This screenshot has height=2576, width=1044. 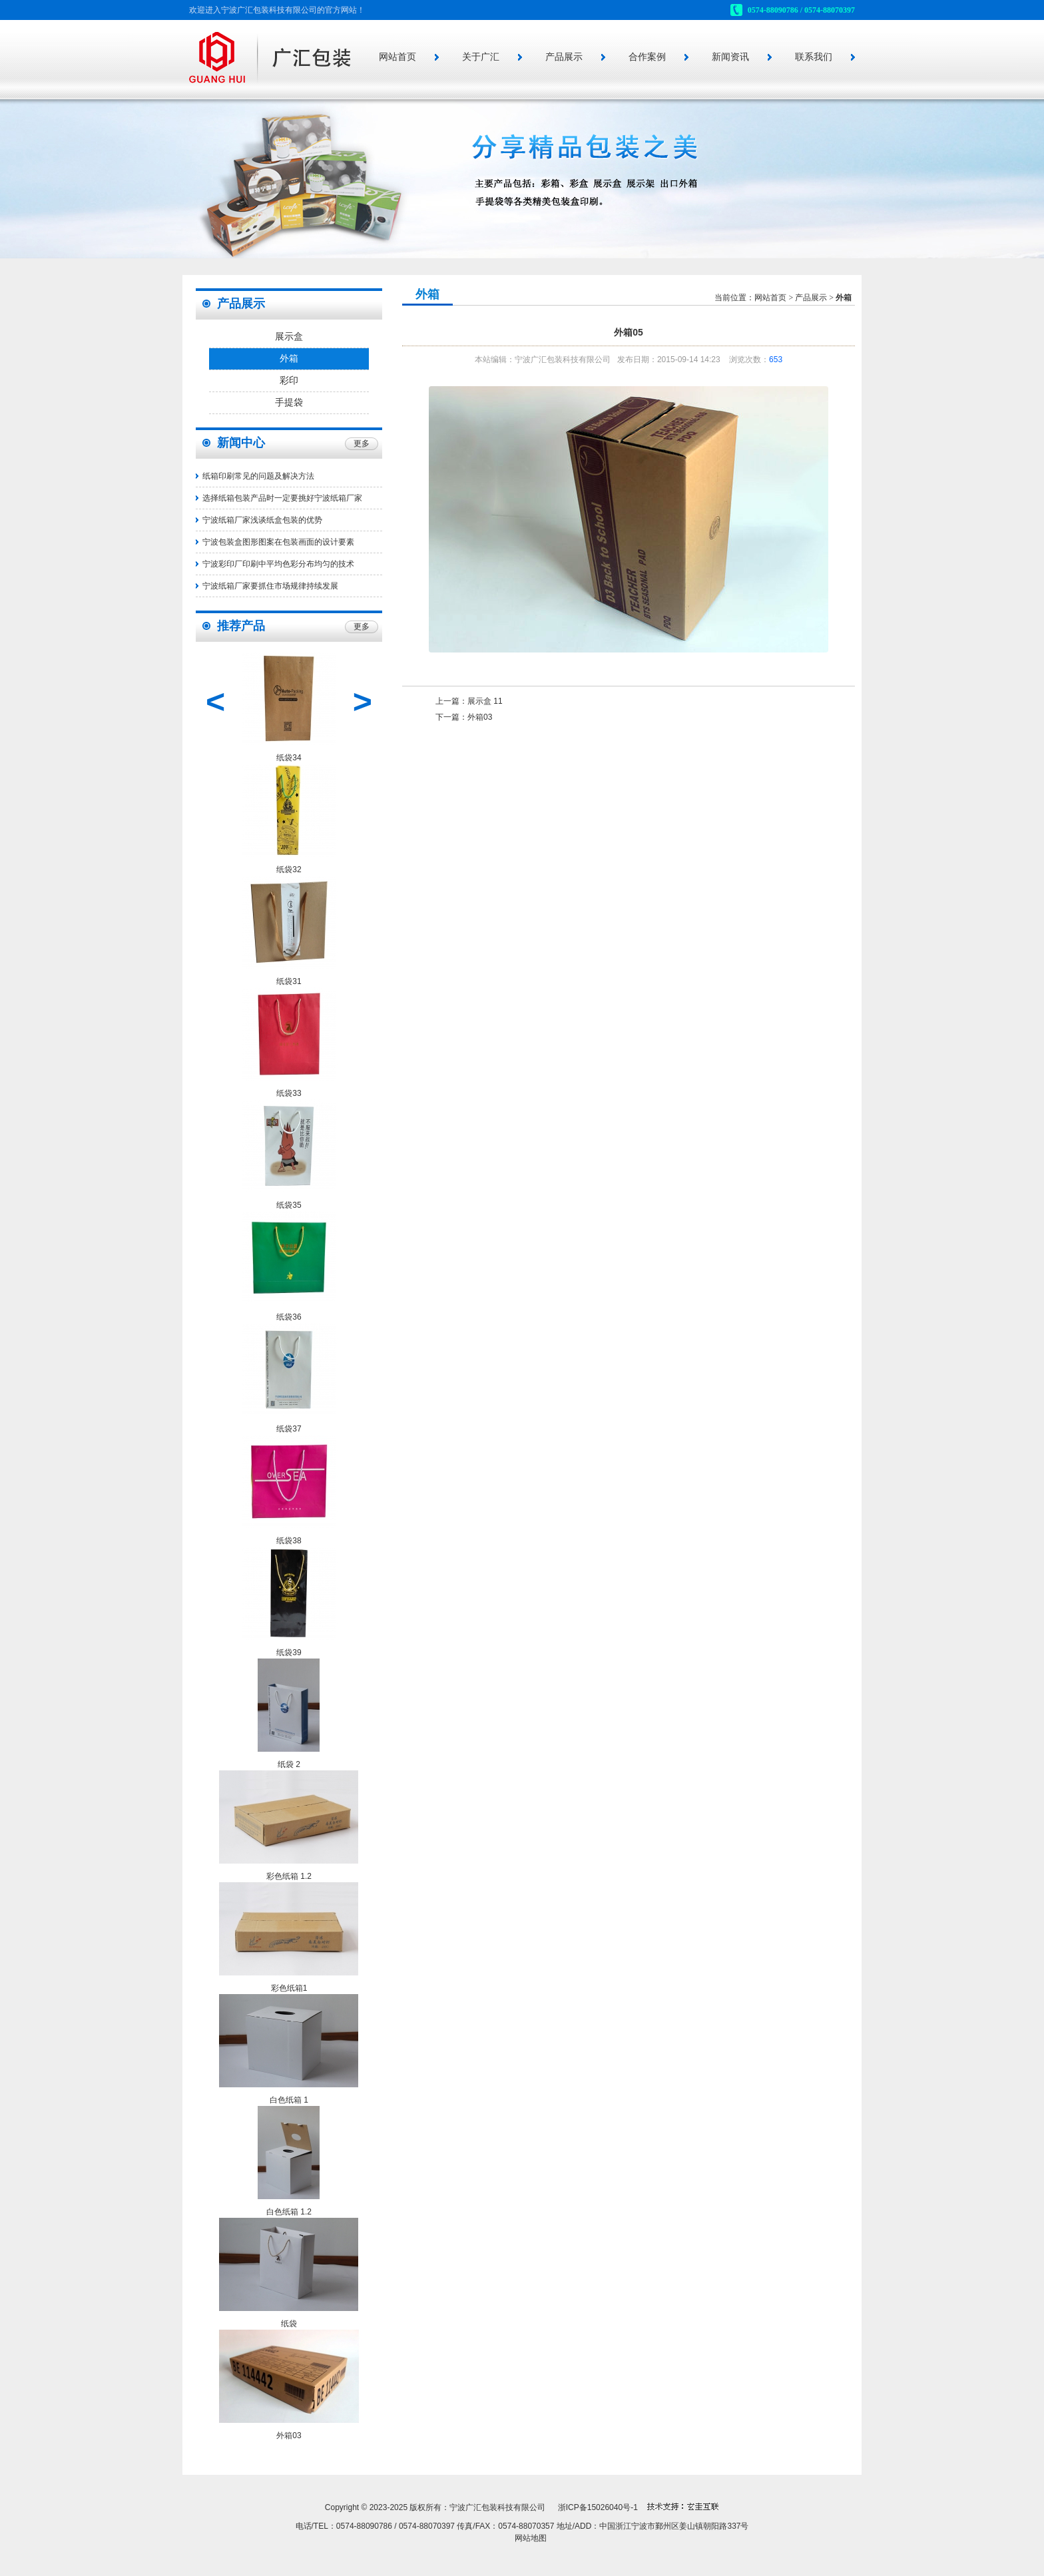 What do you see at coordinates (278, 542) in the screenshot?
I see `宁波包装盒图形图案在包装画面的设计要素` at bounding box center [278, 542].